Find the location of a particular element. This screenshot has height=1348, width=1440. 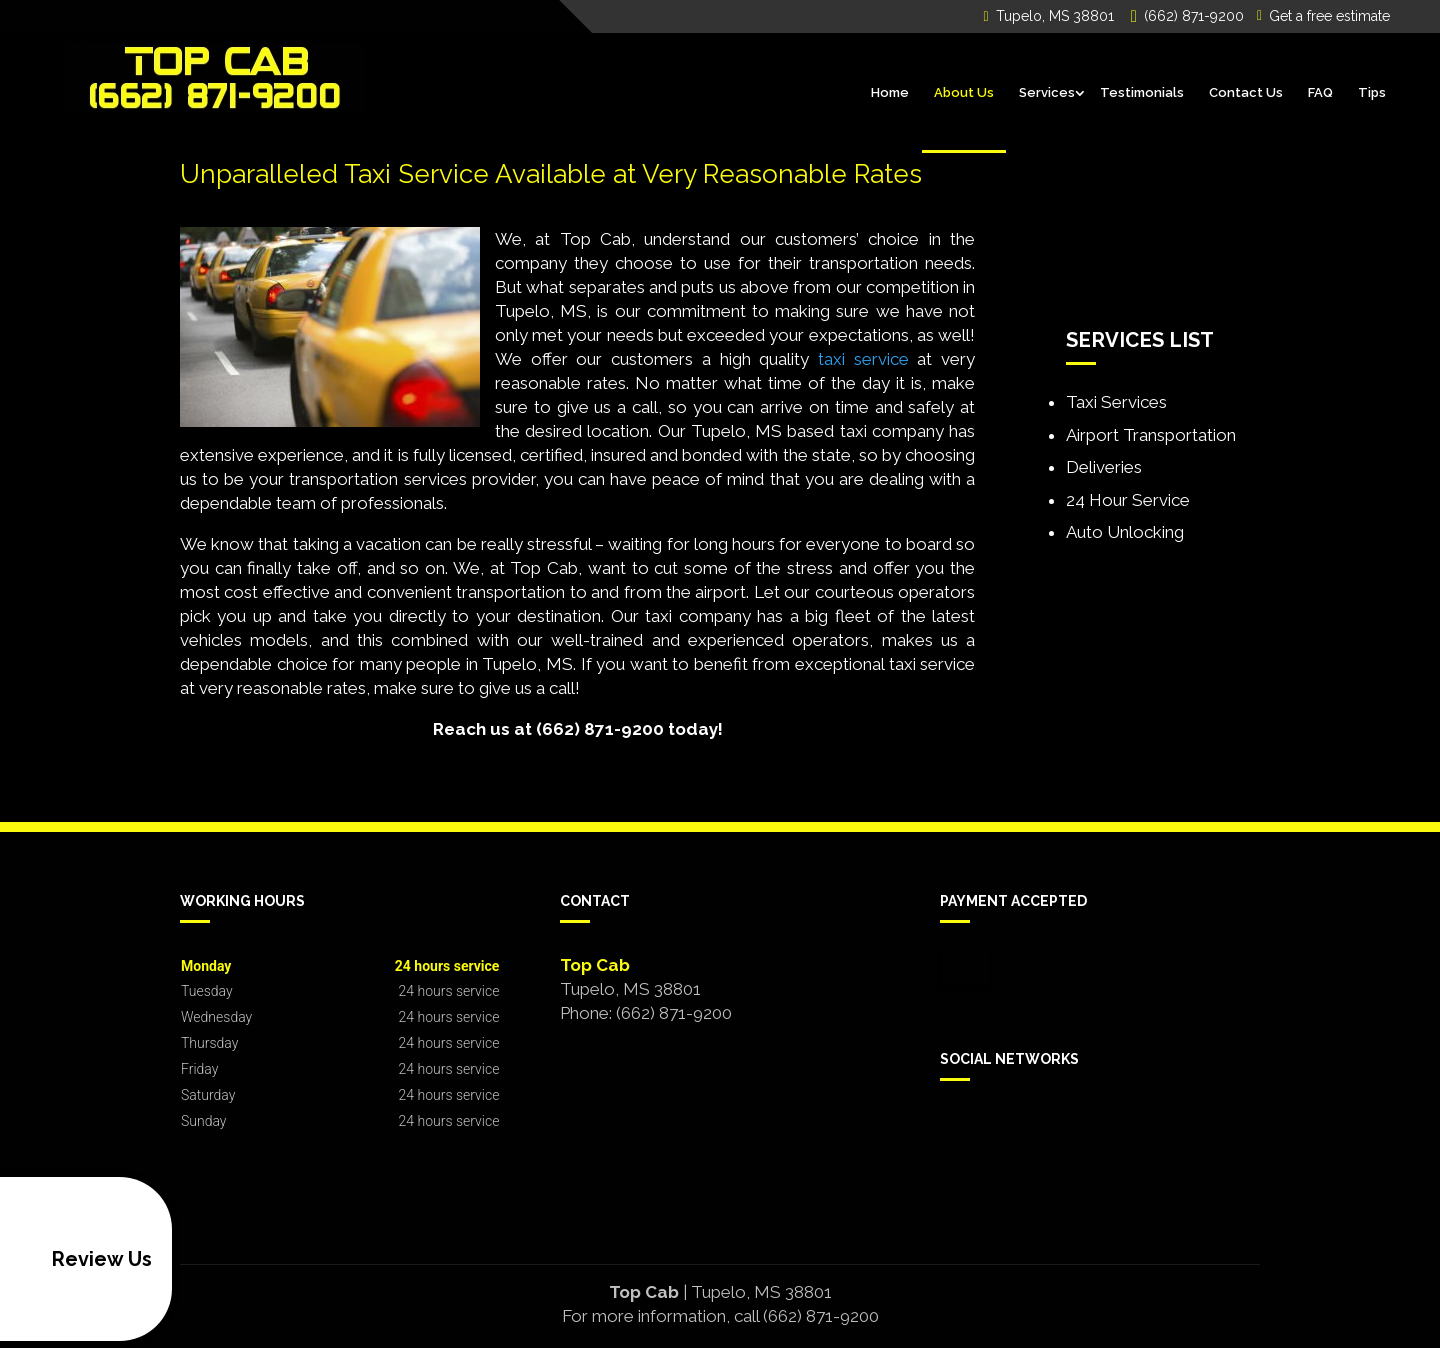

Get a free estimate is located at coordinates (1323, 16).